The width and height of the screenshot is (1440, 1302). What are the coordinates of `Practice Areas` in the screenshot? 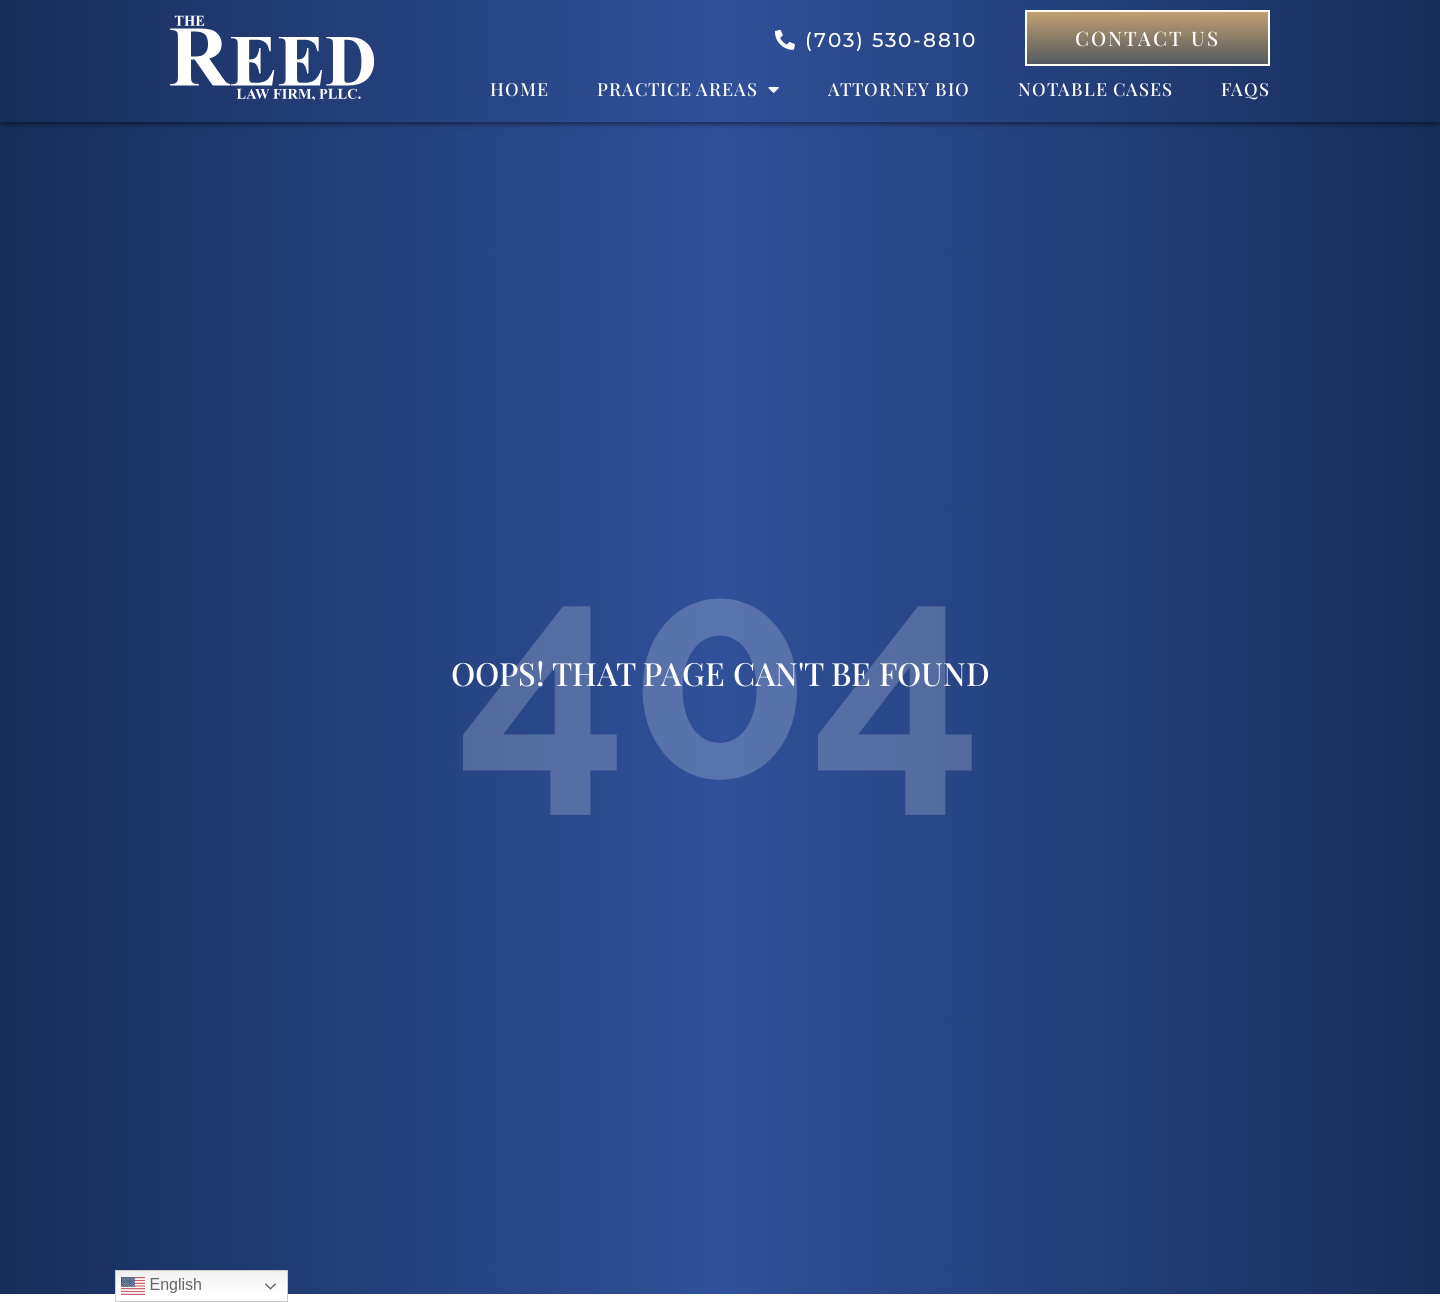 It's located at (688, 89).